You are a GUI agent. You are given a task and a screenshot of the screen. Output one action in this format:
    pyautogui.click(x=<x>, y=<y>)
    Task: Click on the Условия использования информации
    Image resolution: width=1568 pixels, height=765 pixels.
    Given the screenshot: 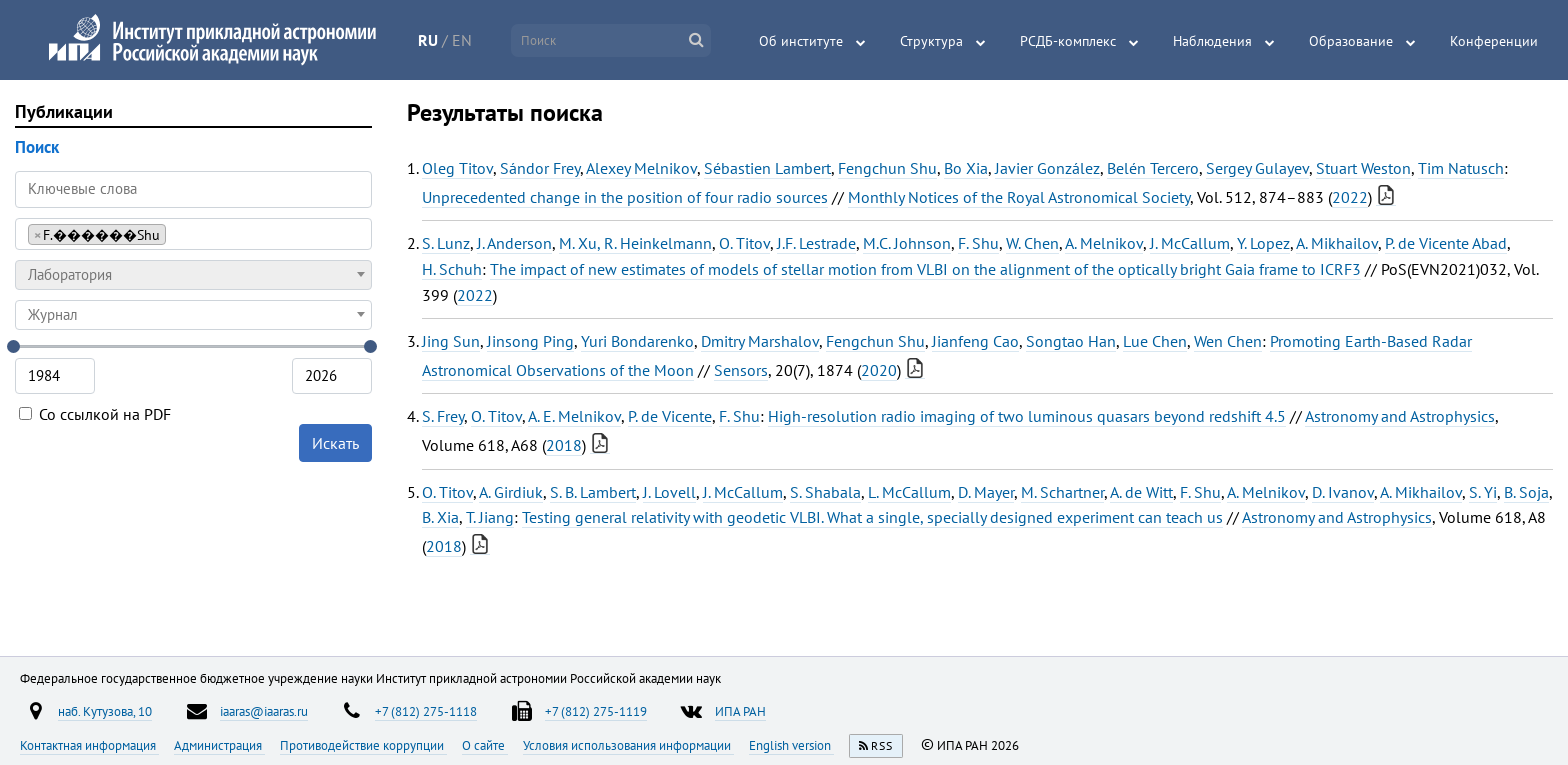 What is the action you would take?
    pyautogui.click(x=628, y=745)
    